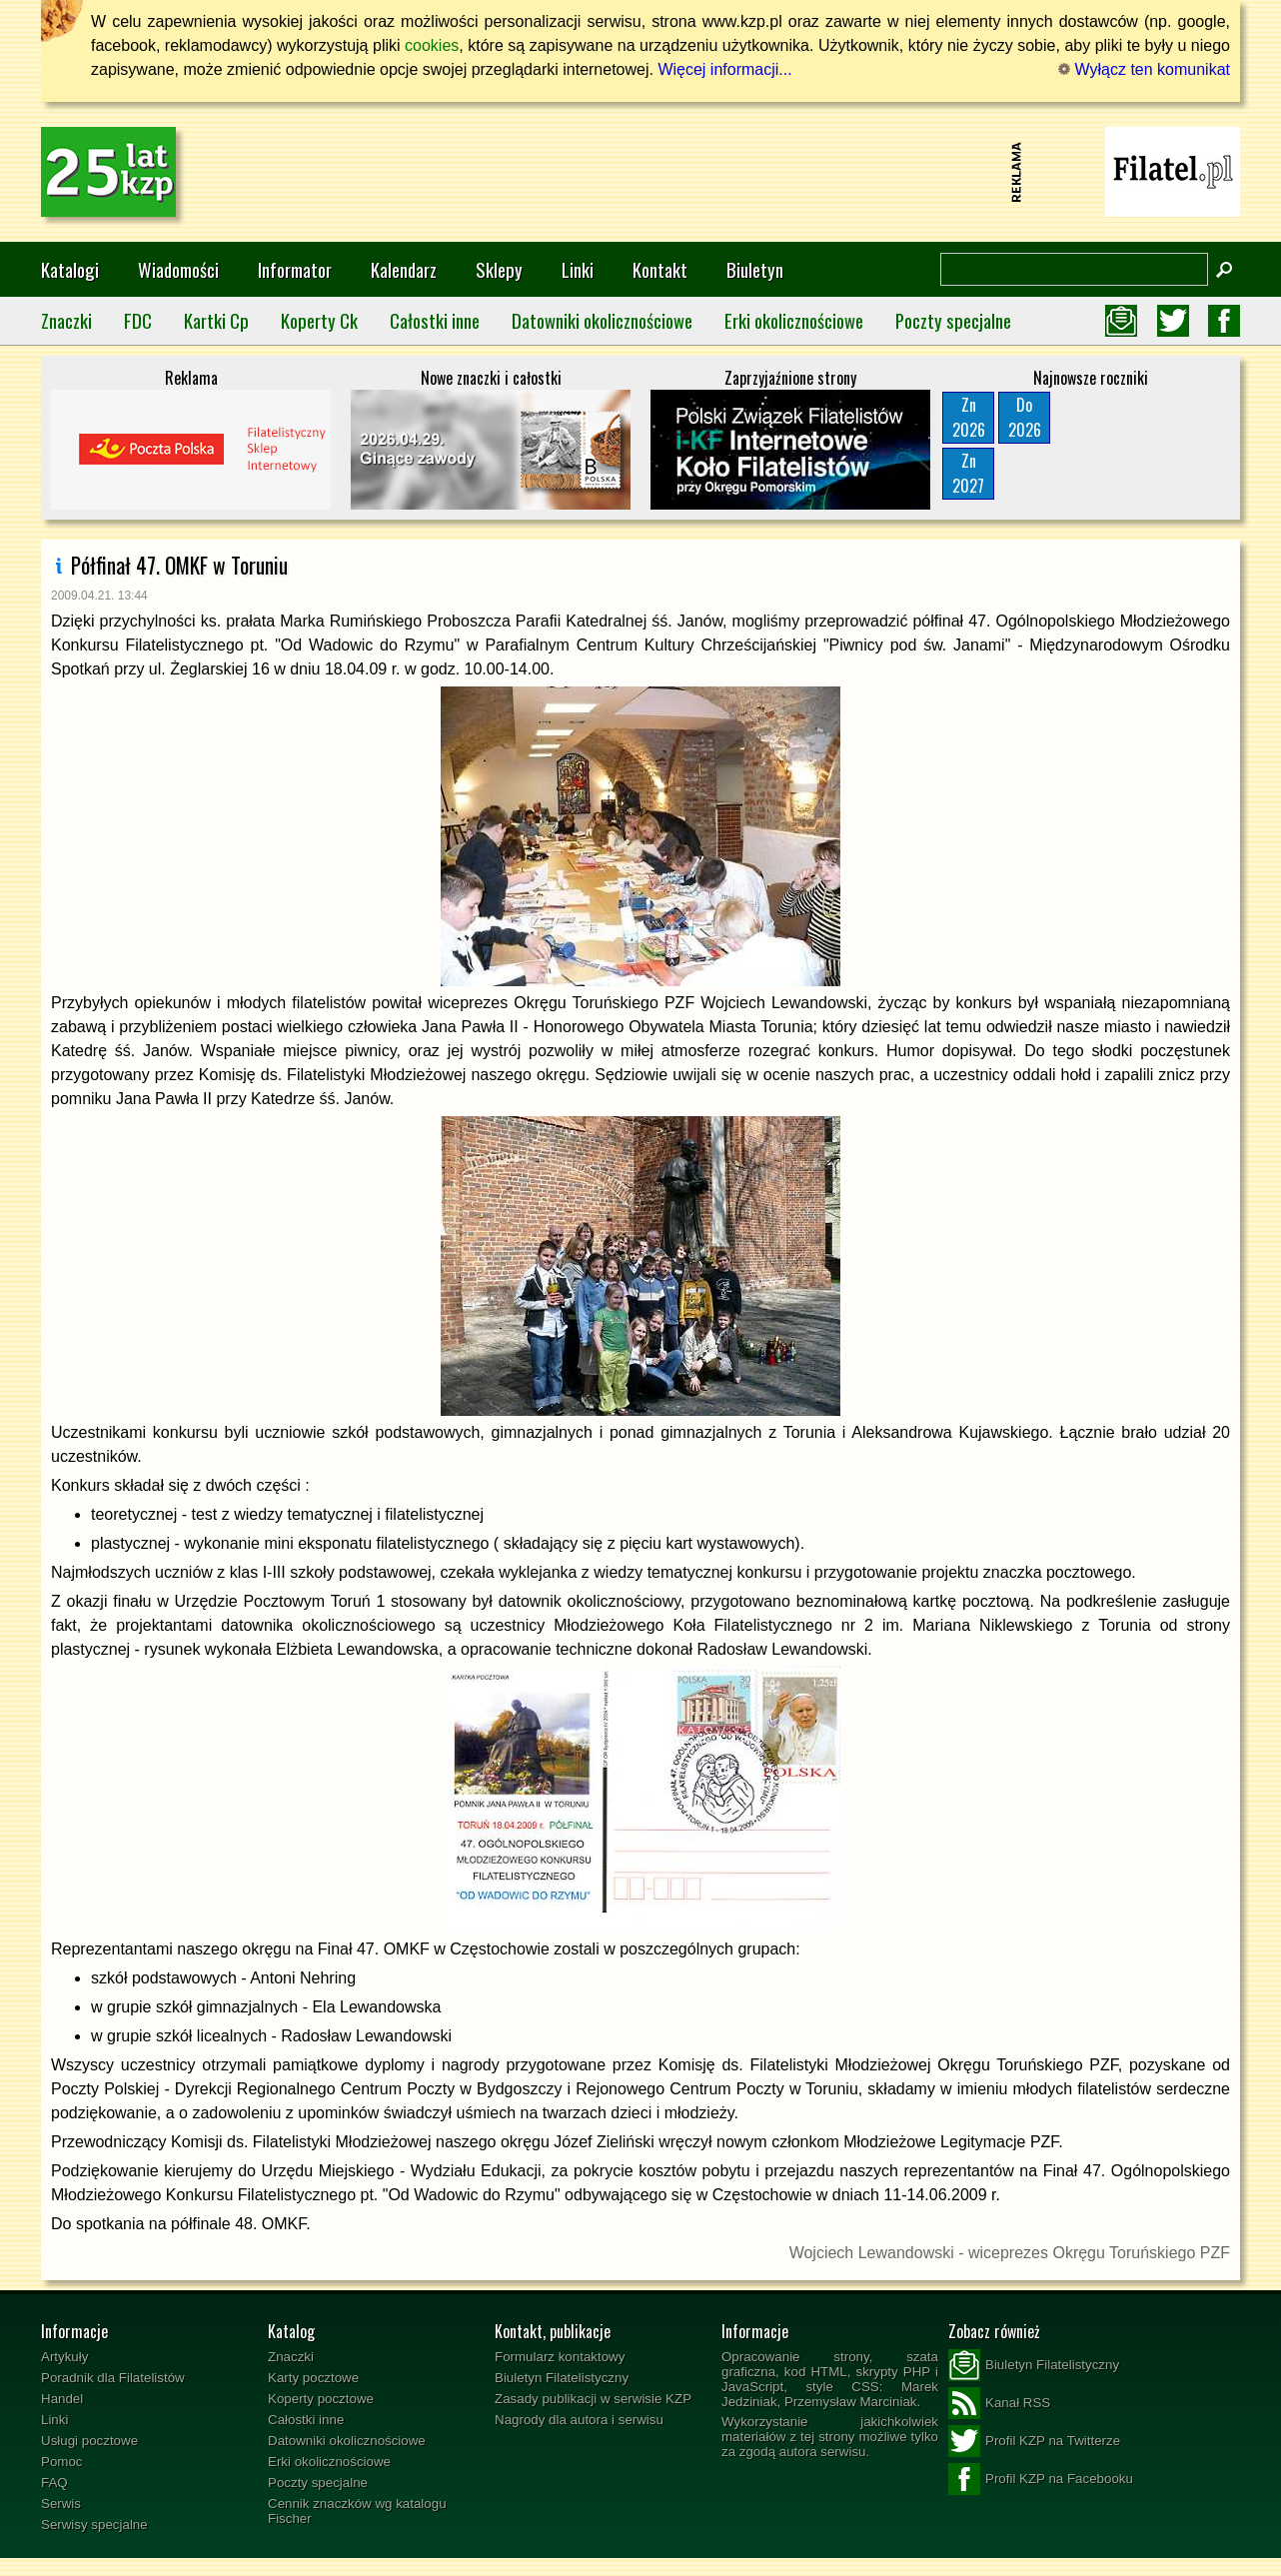 This screenshot has width=1281, height=2576. What do you see at coordinates (113, 2377) in the screenshot?
I see `Poradnik dla Filatelistów` at bounding box center [113, 2377].